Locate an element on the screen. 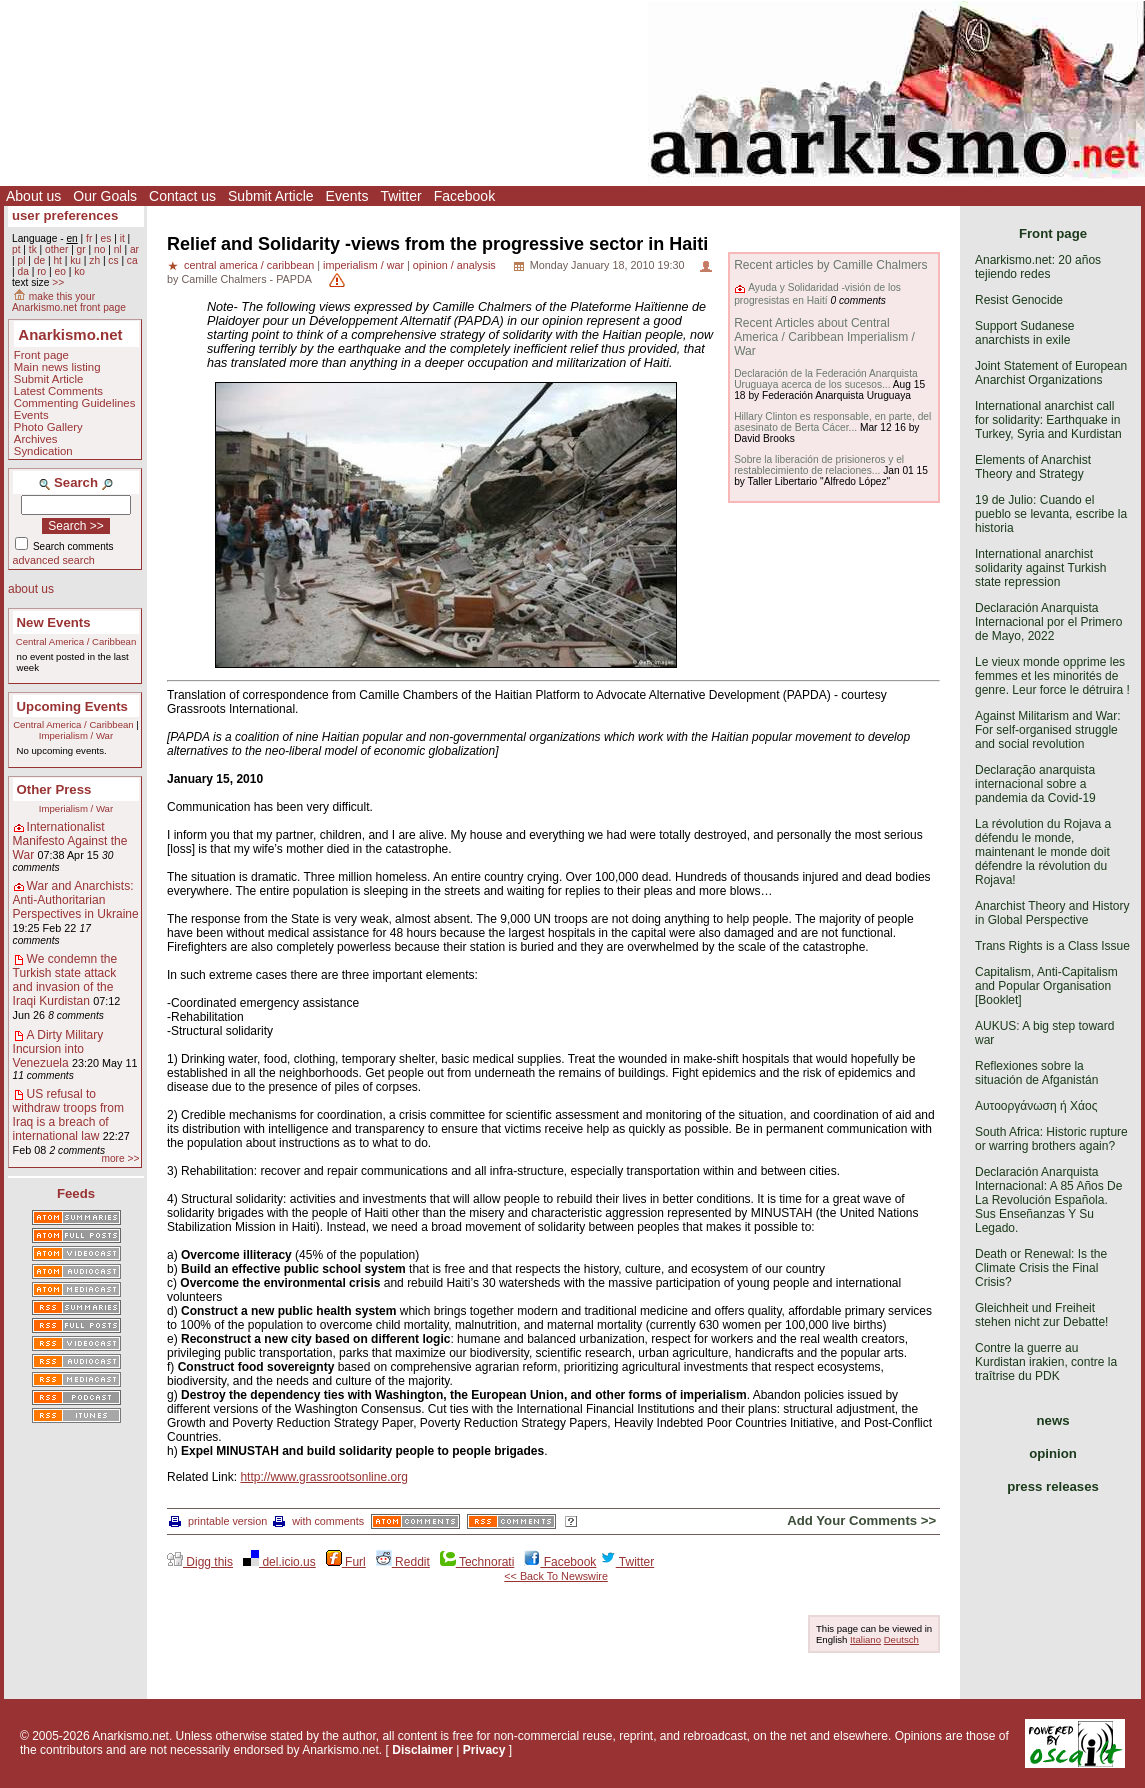  Deutsch is located at coordinates (901, 1639).